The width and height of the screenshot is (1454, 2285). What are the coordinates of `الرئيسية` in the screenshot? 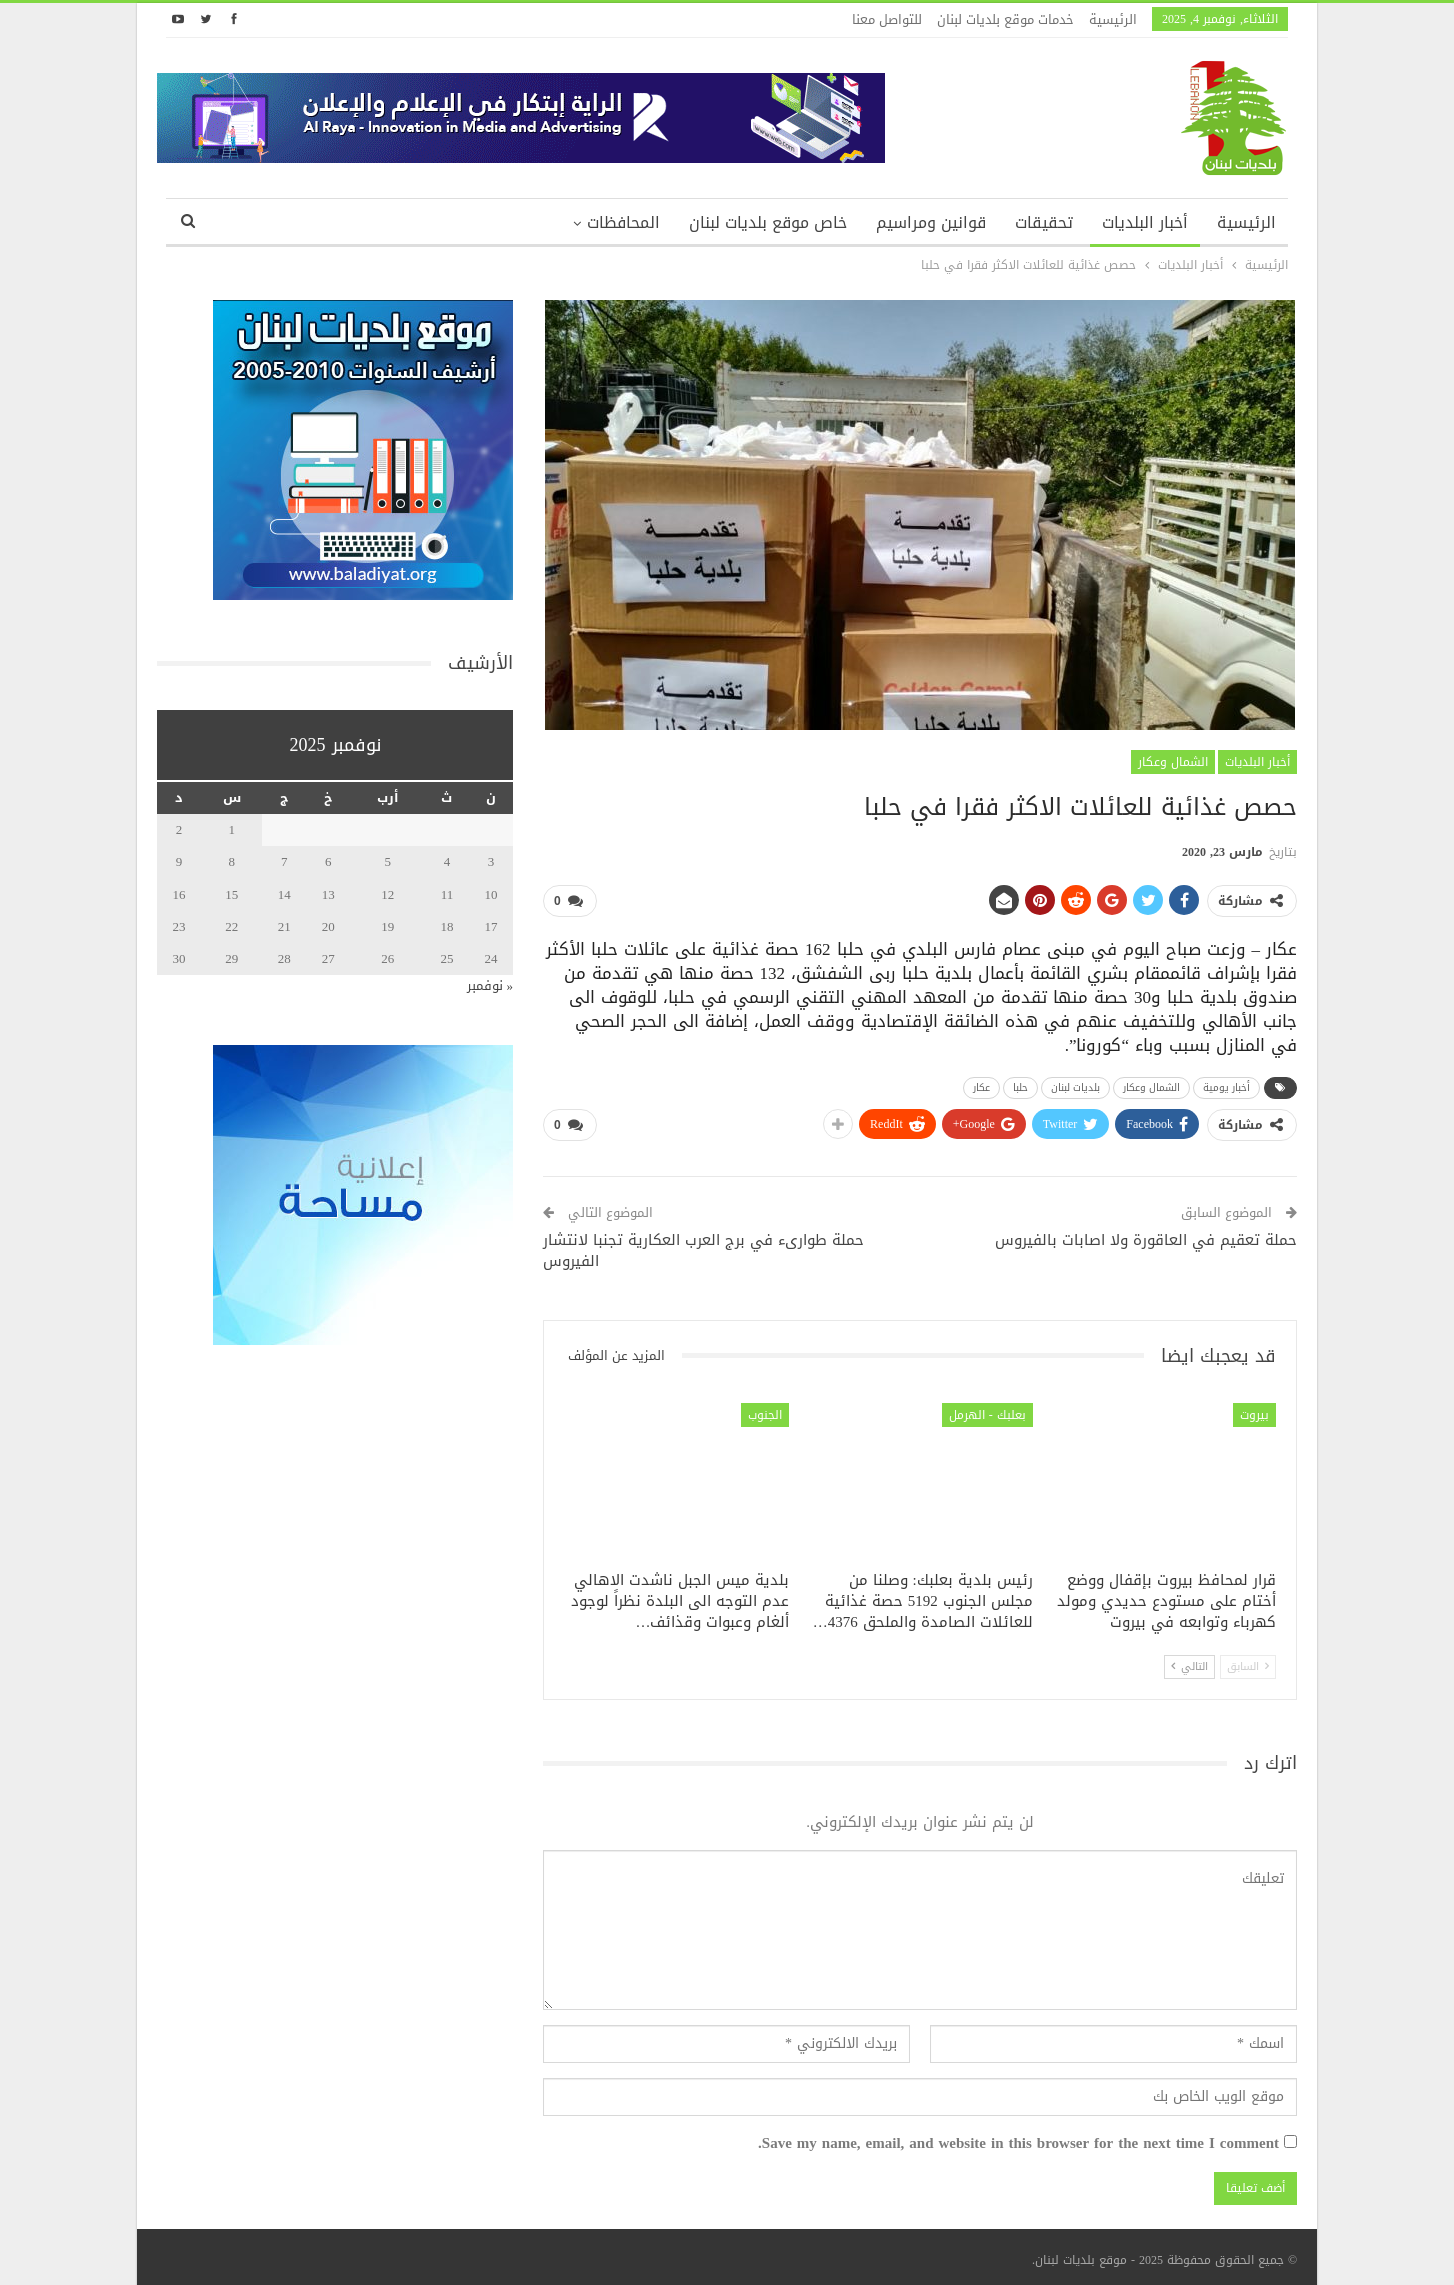 It's located at (1113, 19).